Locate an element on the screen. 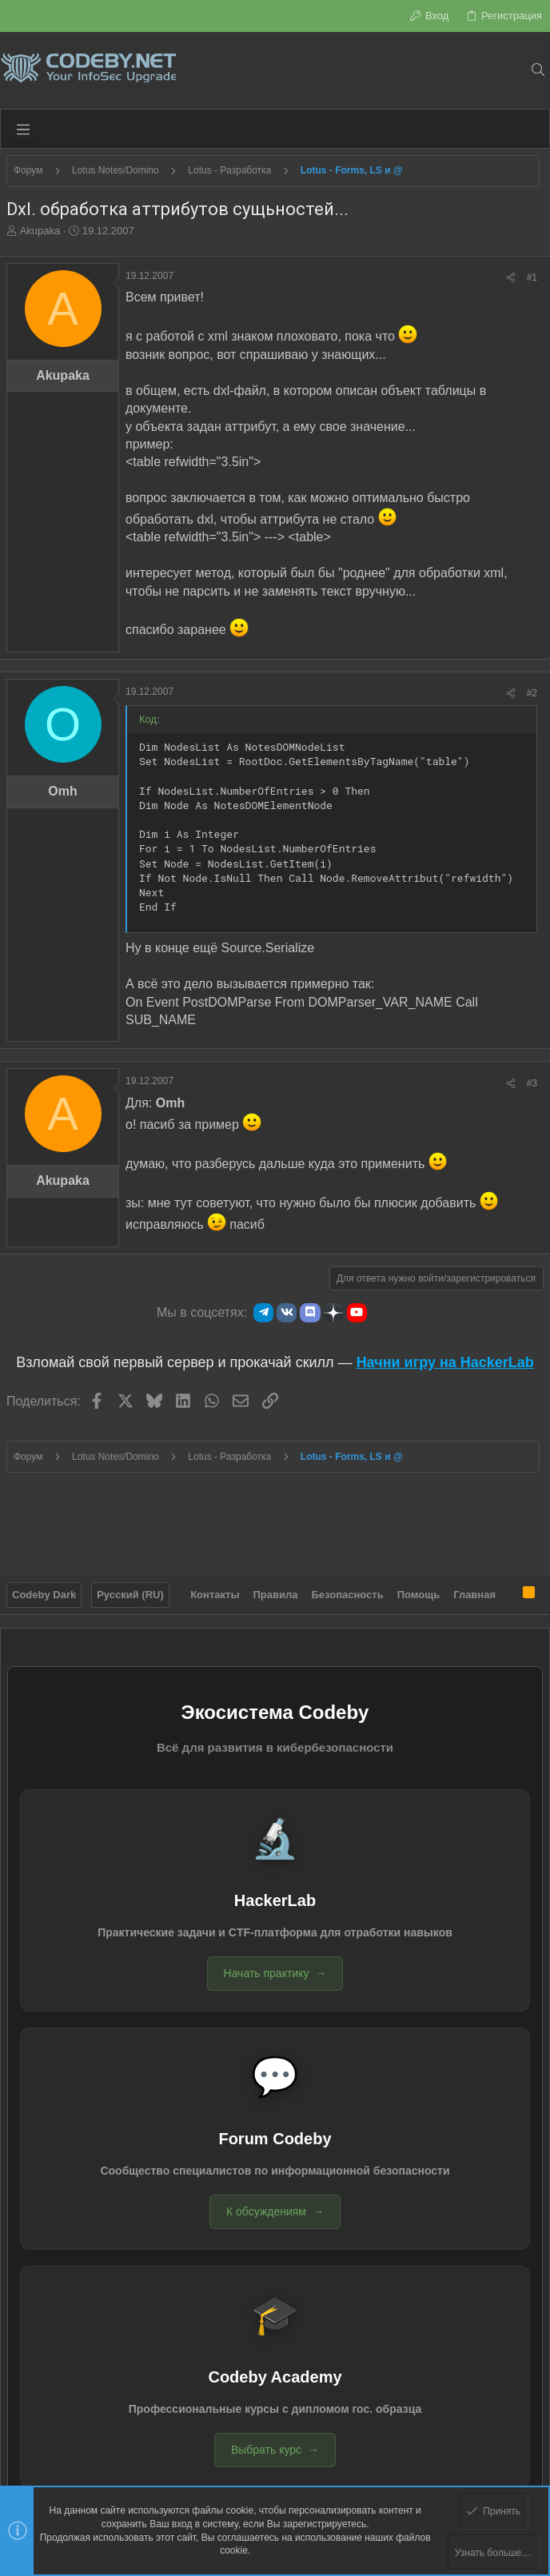  Помощь is located at coordinates (418, 1595).